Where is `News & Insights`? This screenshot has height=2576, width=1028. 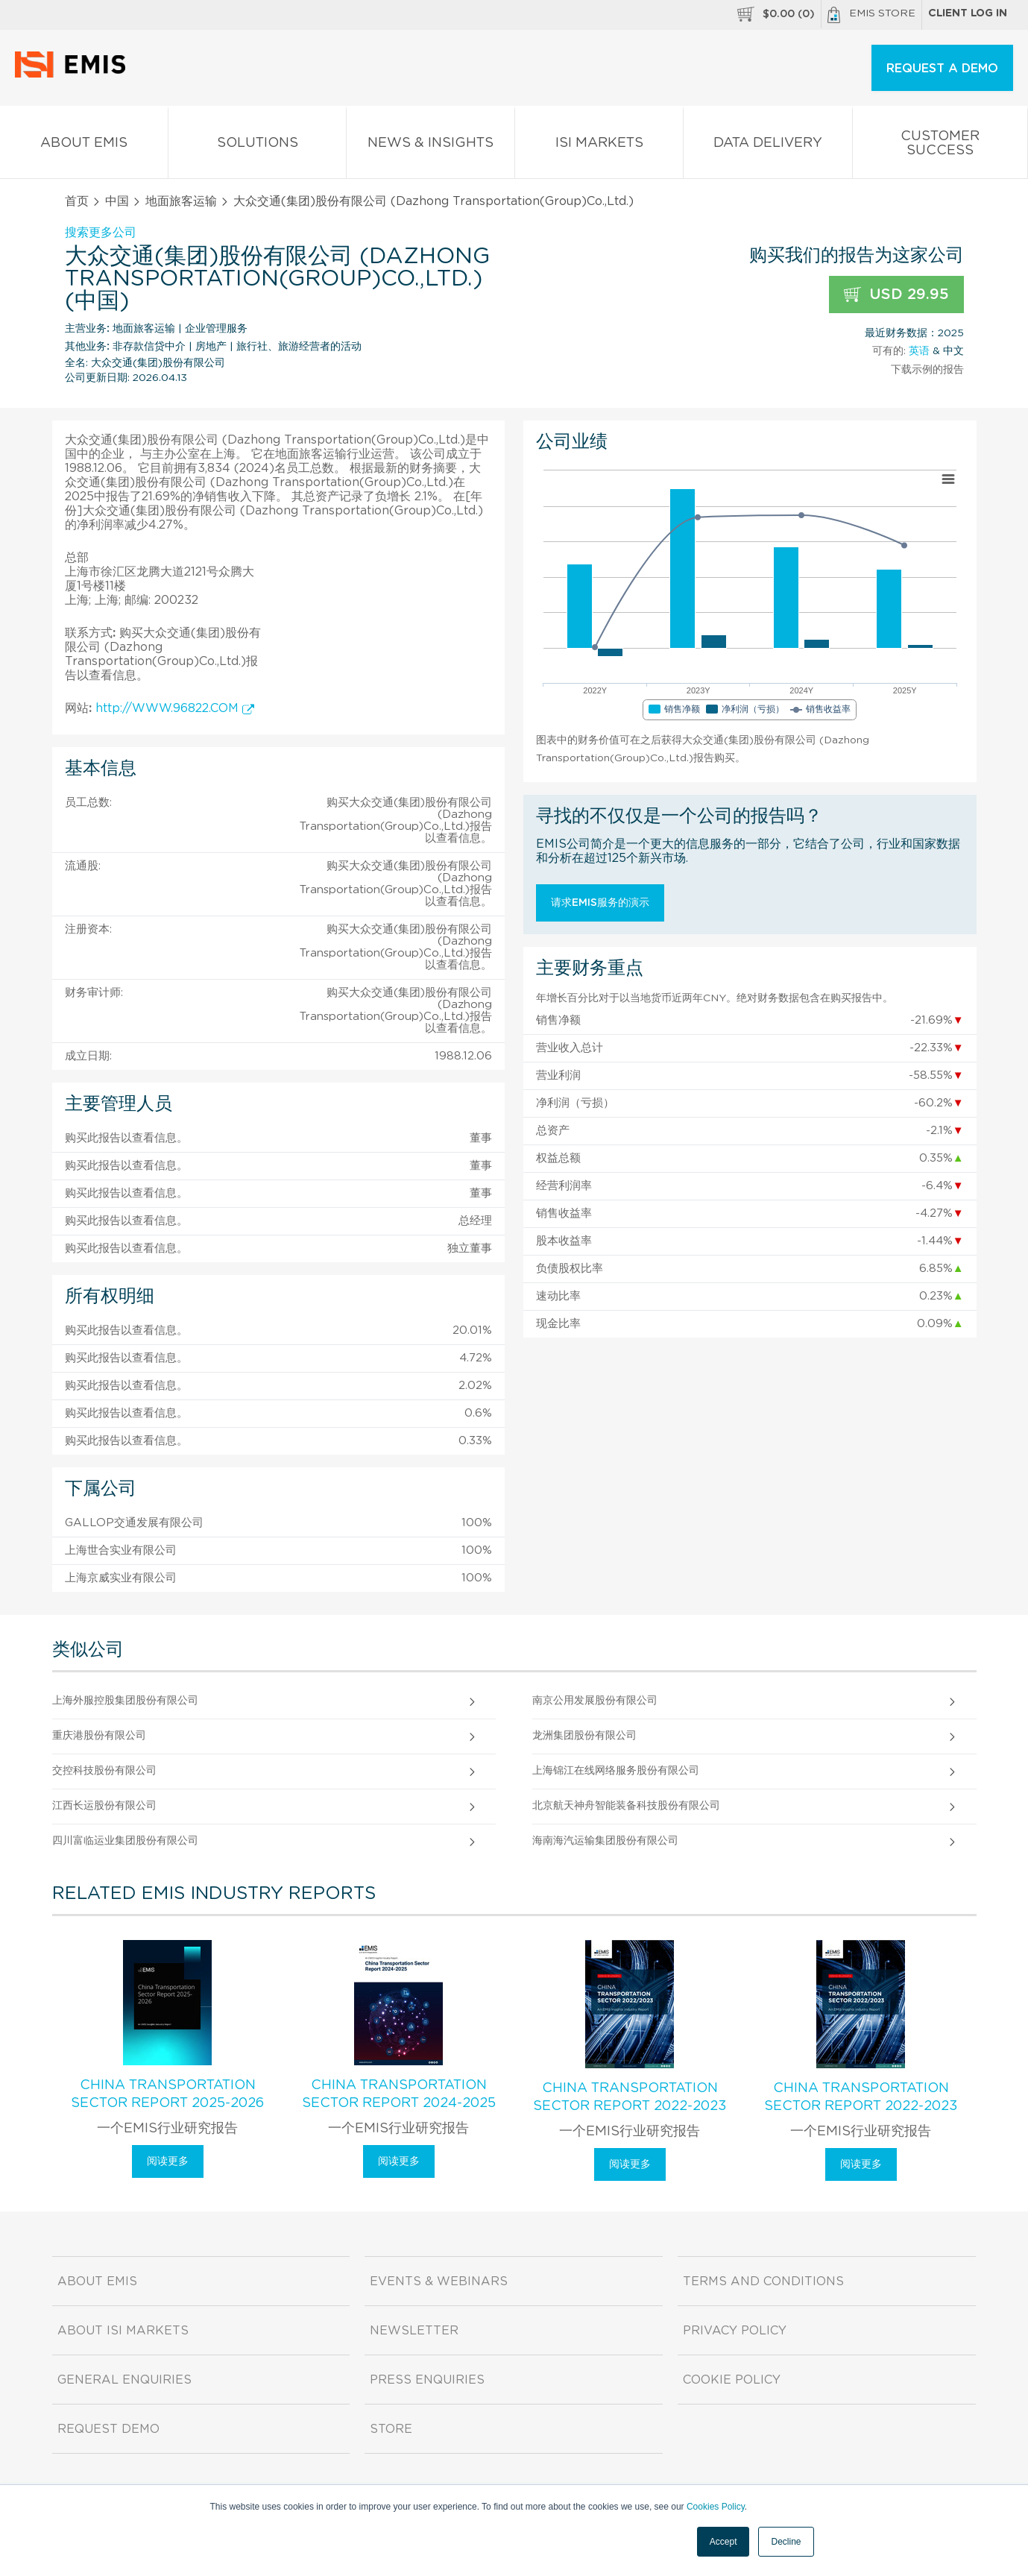
News & Insights is located at coordinates (430, 145).